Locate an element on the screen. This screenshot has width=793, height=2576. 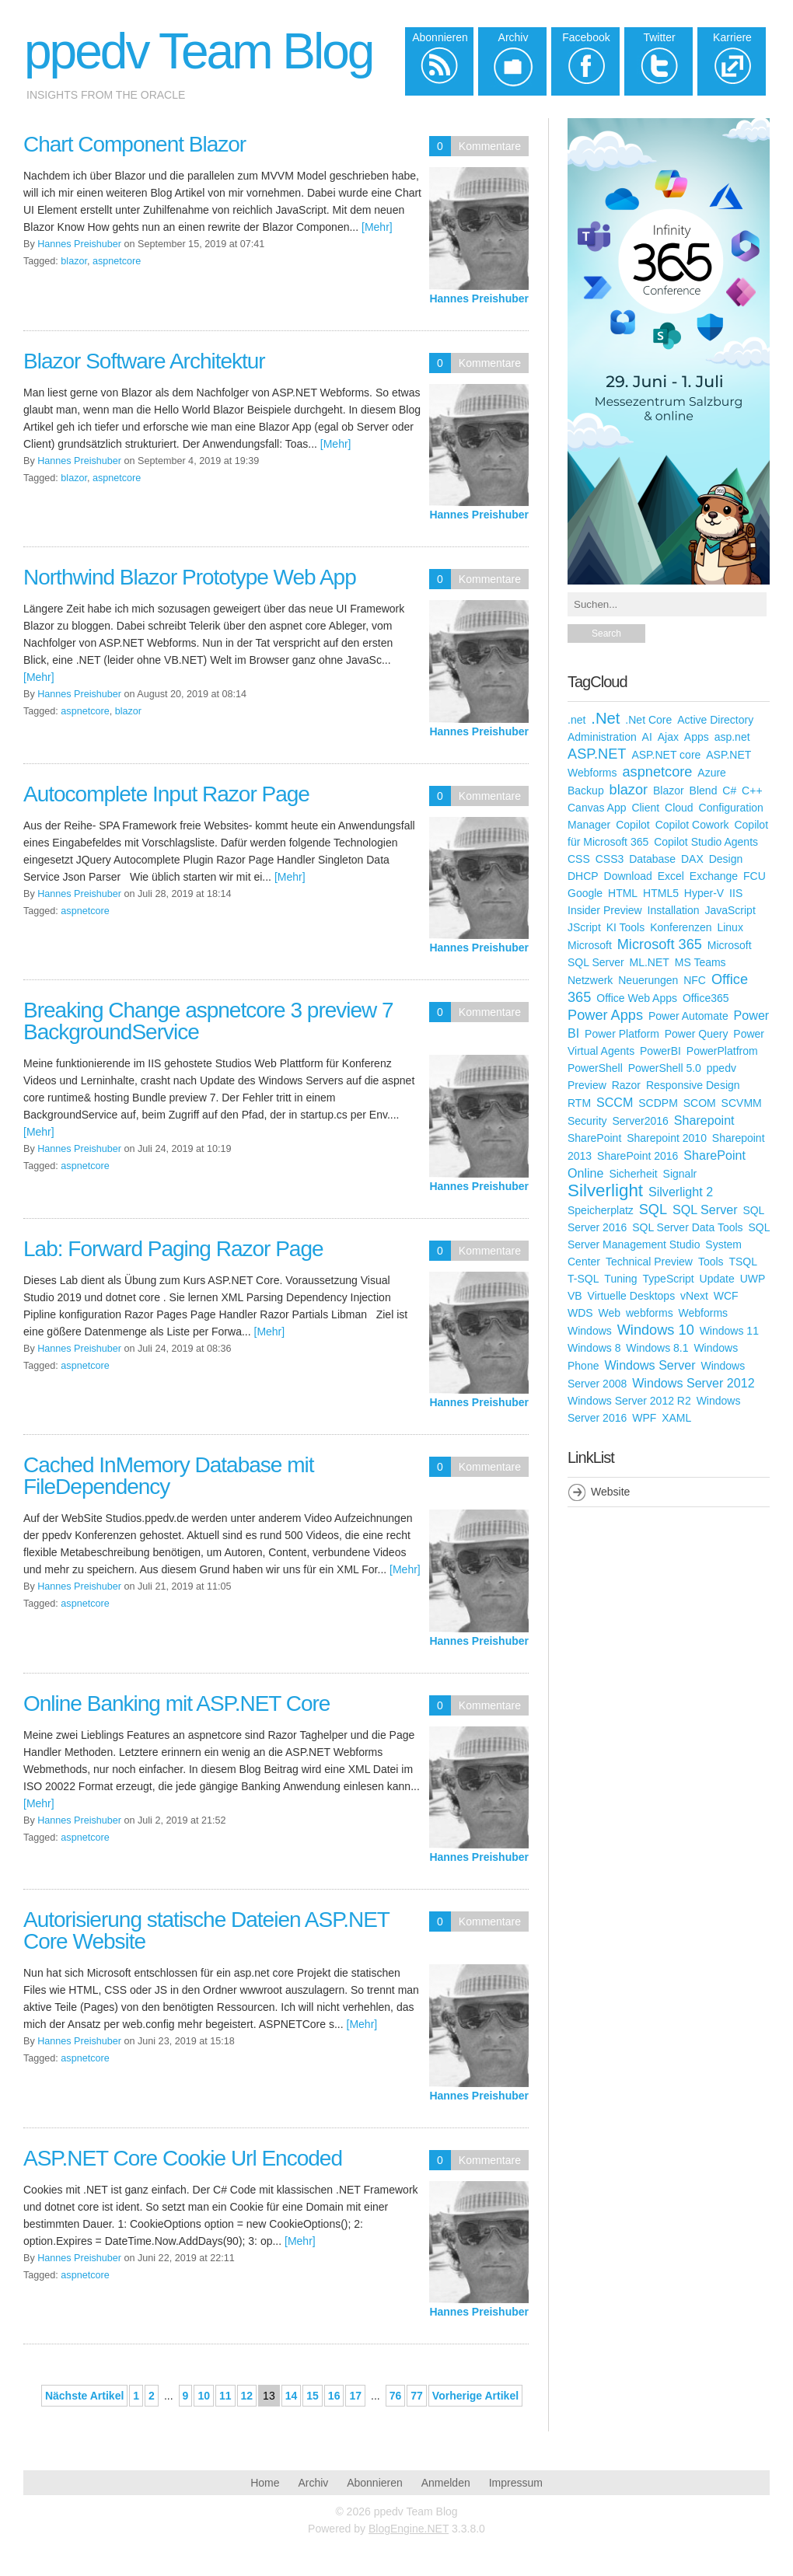
Windows 10 is located at coordinates (655, 1330).